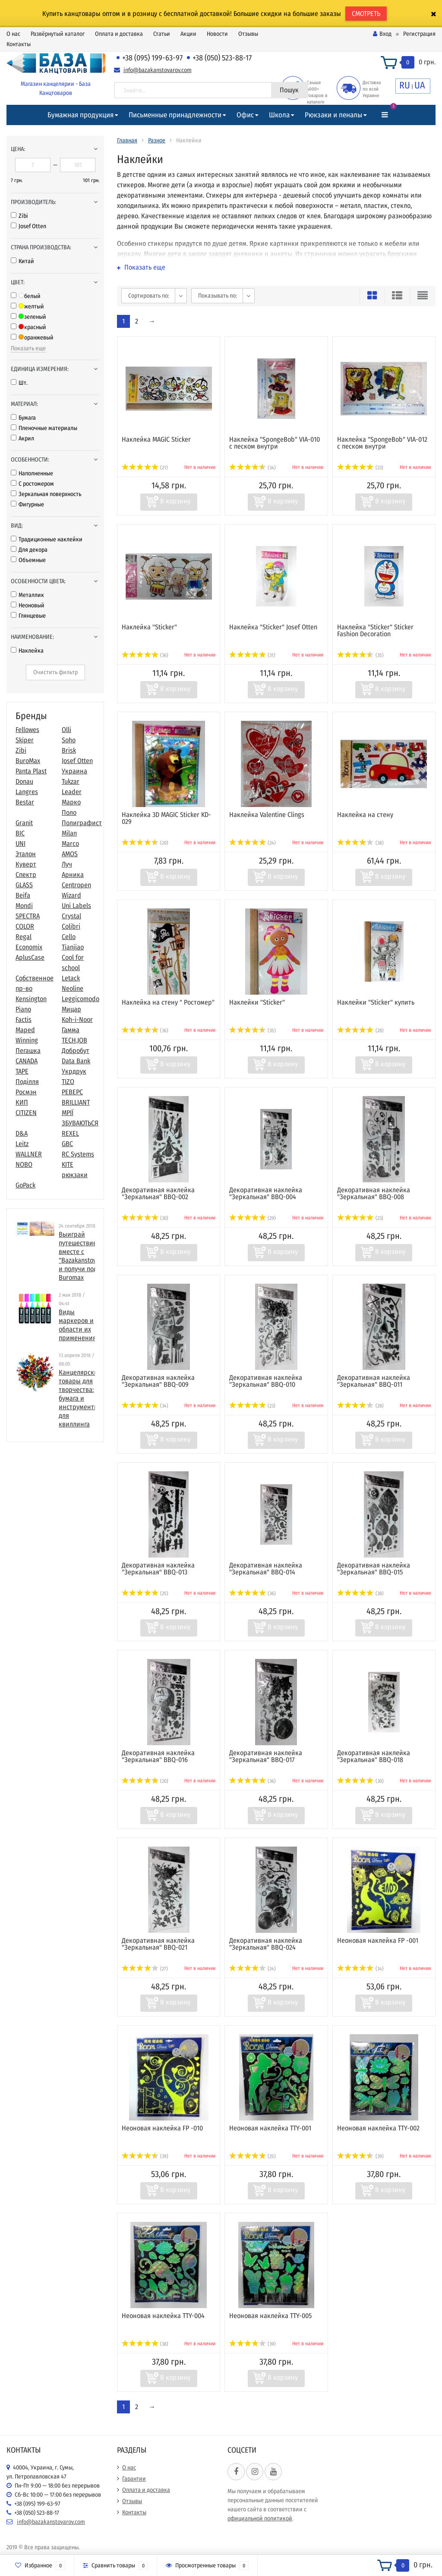  Describe the element at coordinates (80, 114) in the screenshot. I see `Бумажная продукция` at that location.